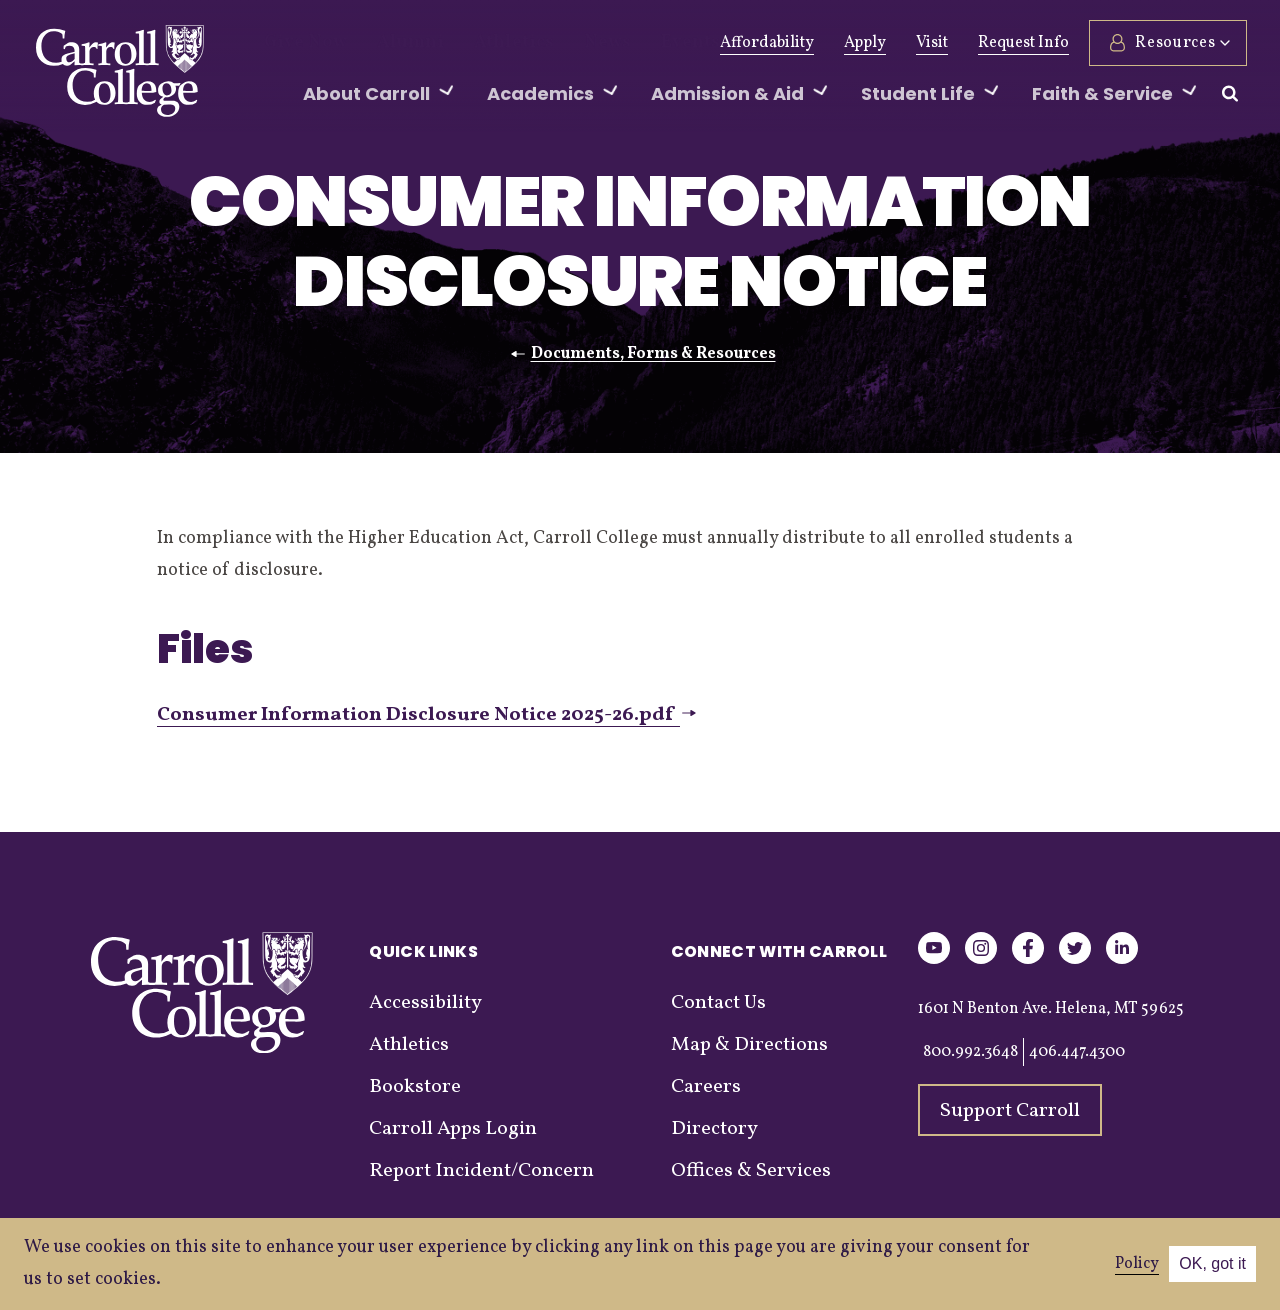 This screenshot has width=1280, height=1310. What do you see at coordinates (751, 1171) in the screenshot?
I see `Offices & Services` at bounding box center [751, 1171].